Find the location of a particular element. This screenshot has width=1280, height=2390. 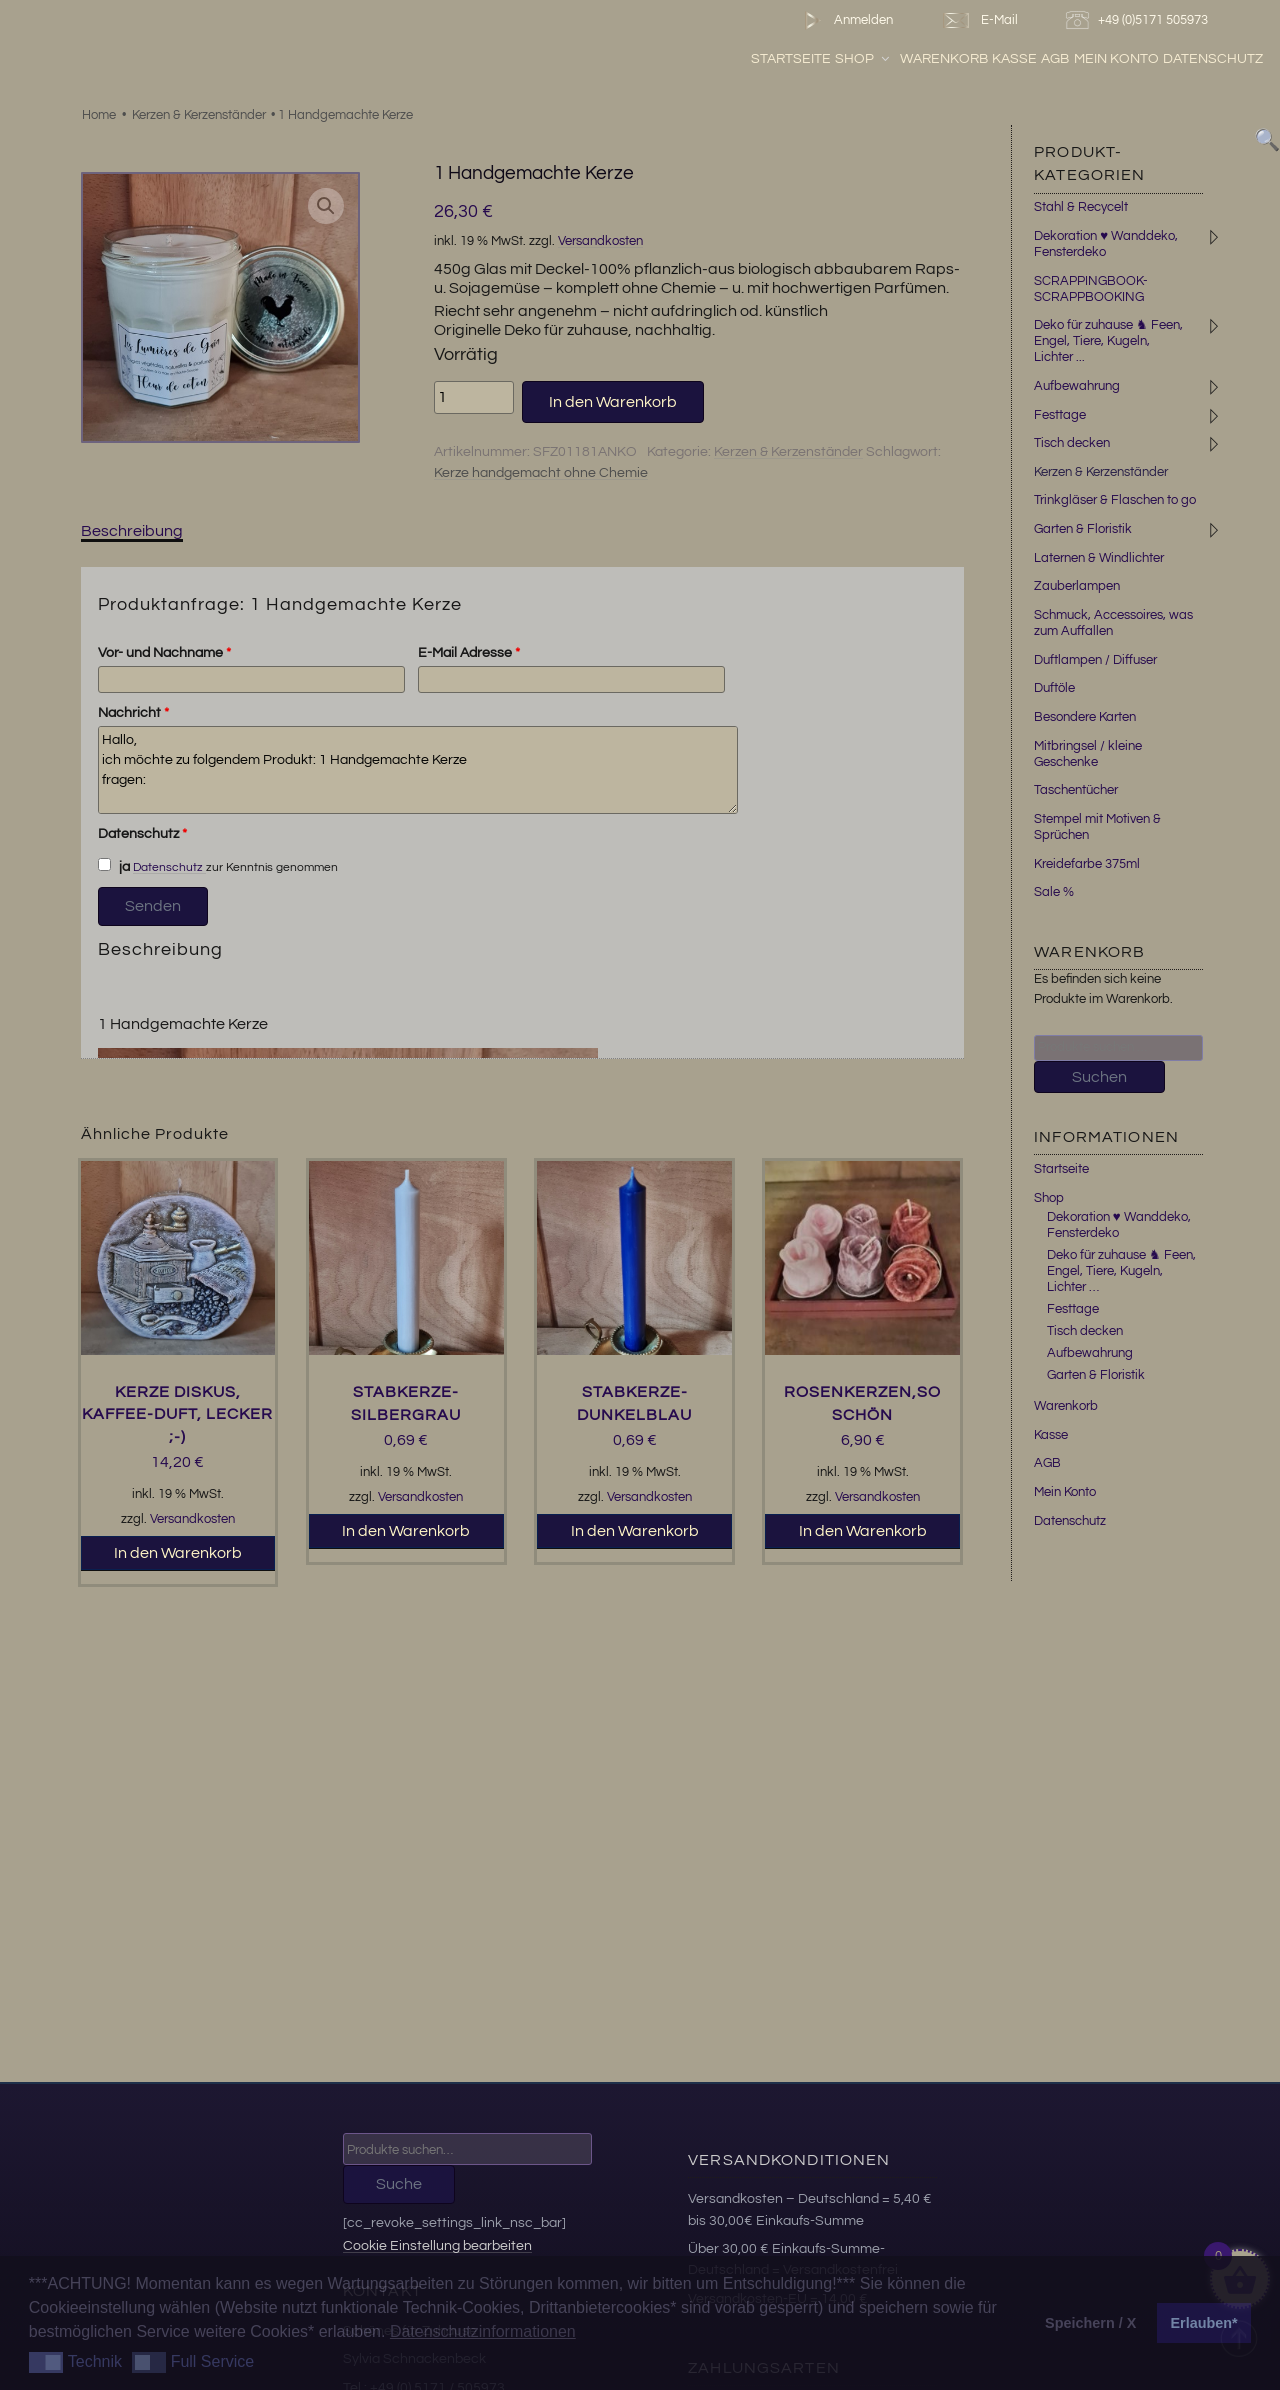

E-Mail Adresse is located at coordinates (469, 653).